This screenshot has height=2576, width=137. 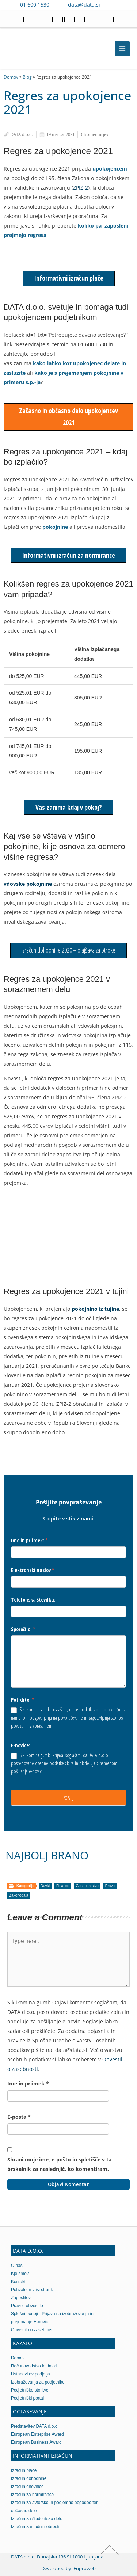 What do you see at coordinates (84, 4) in the screenshot?
I see `data@data.si` at bounding box center [84, 4].